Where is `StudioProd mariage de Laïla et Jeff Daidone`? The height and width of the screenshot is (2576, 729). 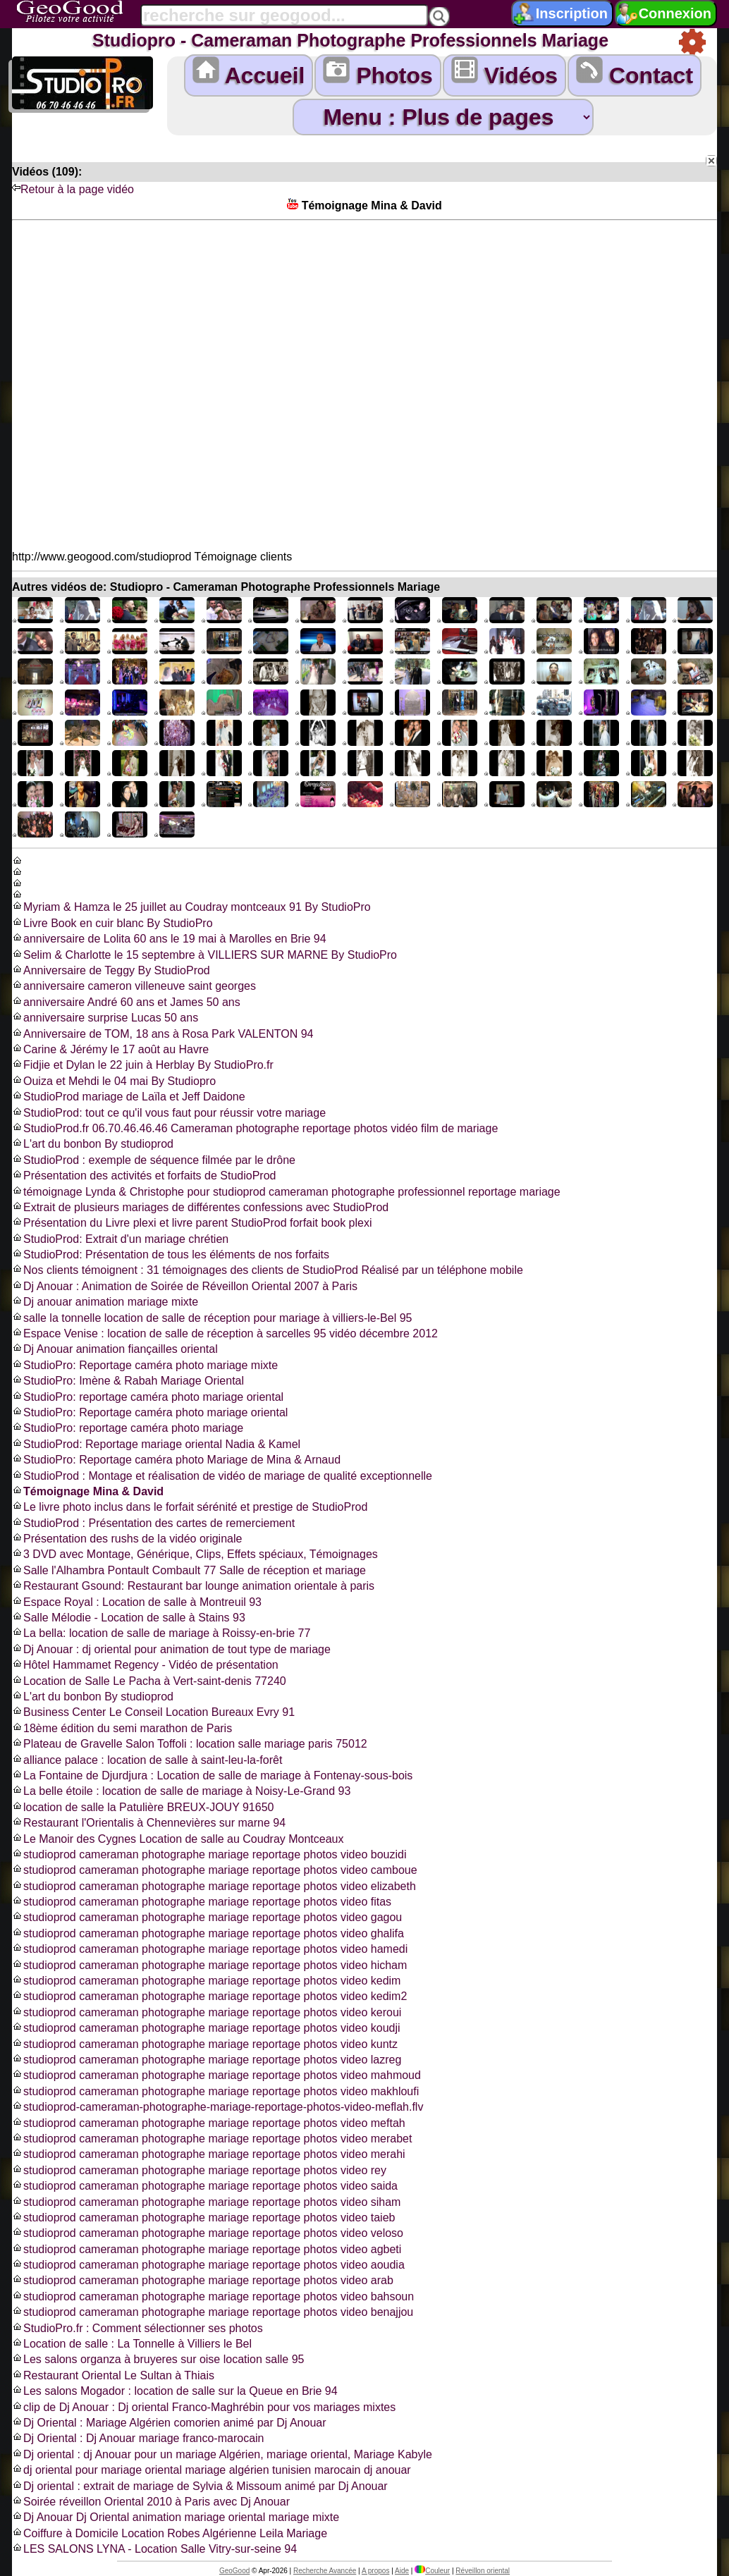
StudioProd mariage de Laïla et Jeff Daidone is located at coordinates (128, 1097).